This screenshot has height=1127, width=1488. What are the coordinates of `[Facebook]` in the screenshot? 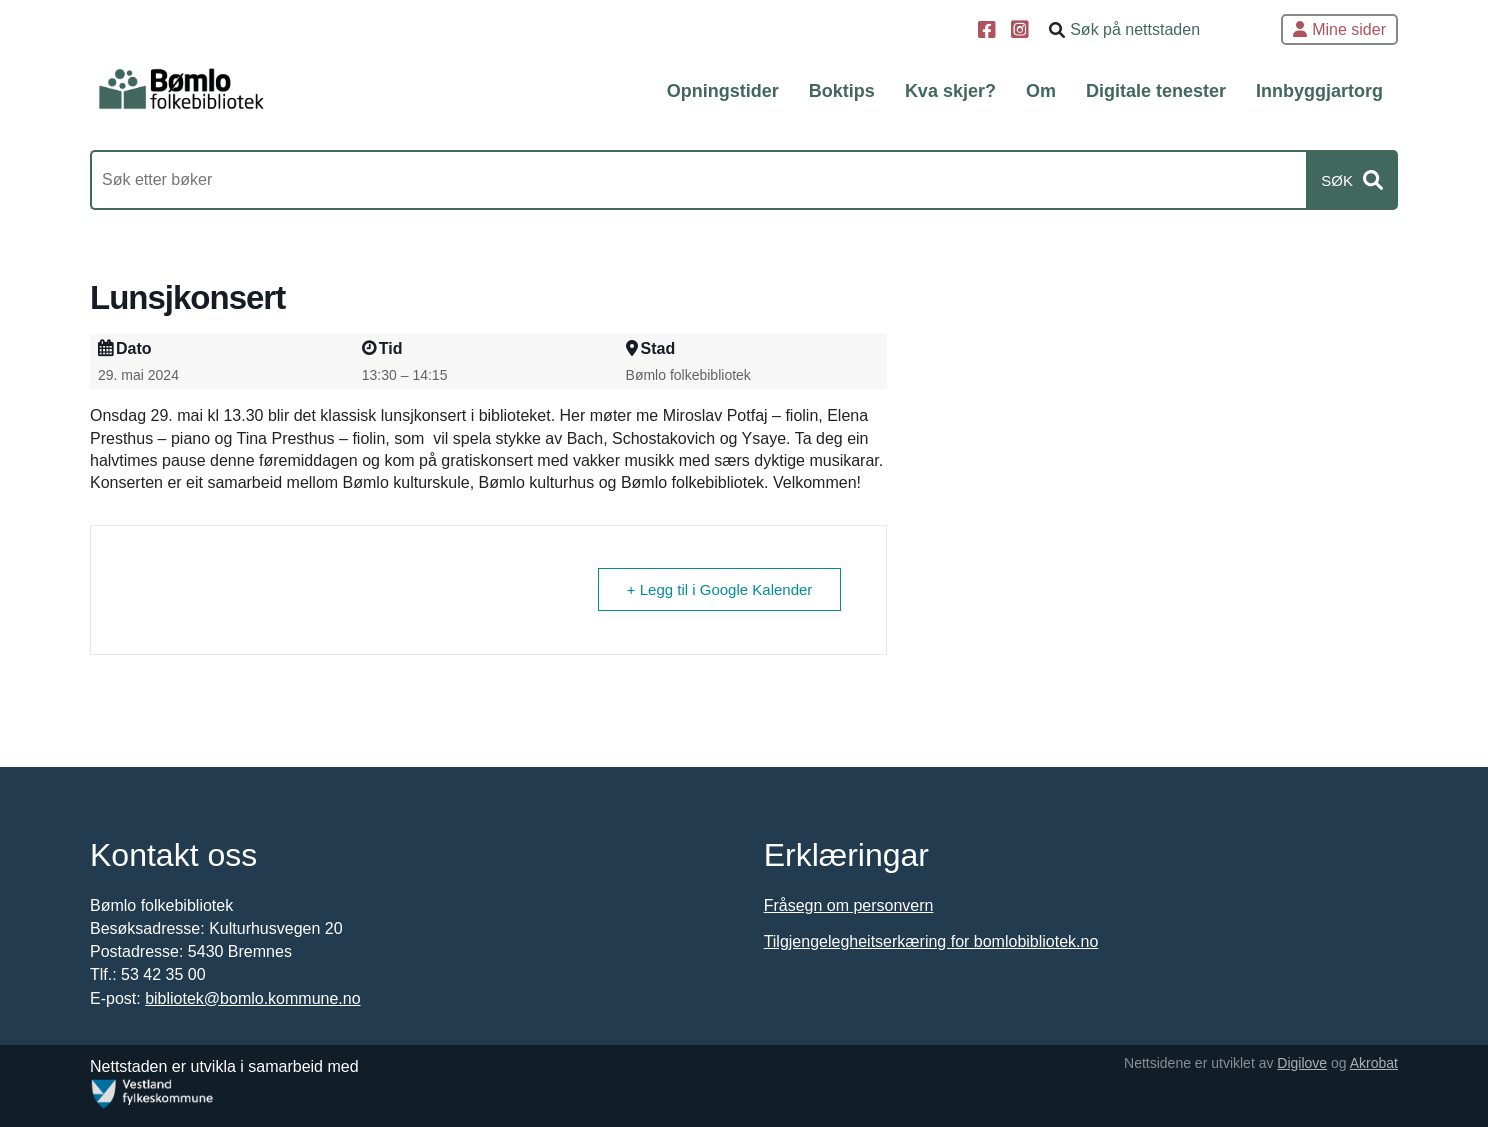 It's located at (989, 31).